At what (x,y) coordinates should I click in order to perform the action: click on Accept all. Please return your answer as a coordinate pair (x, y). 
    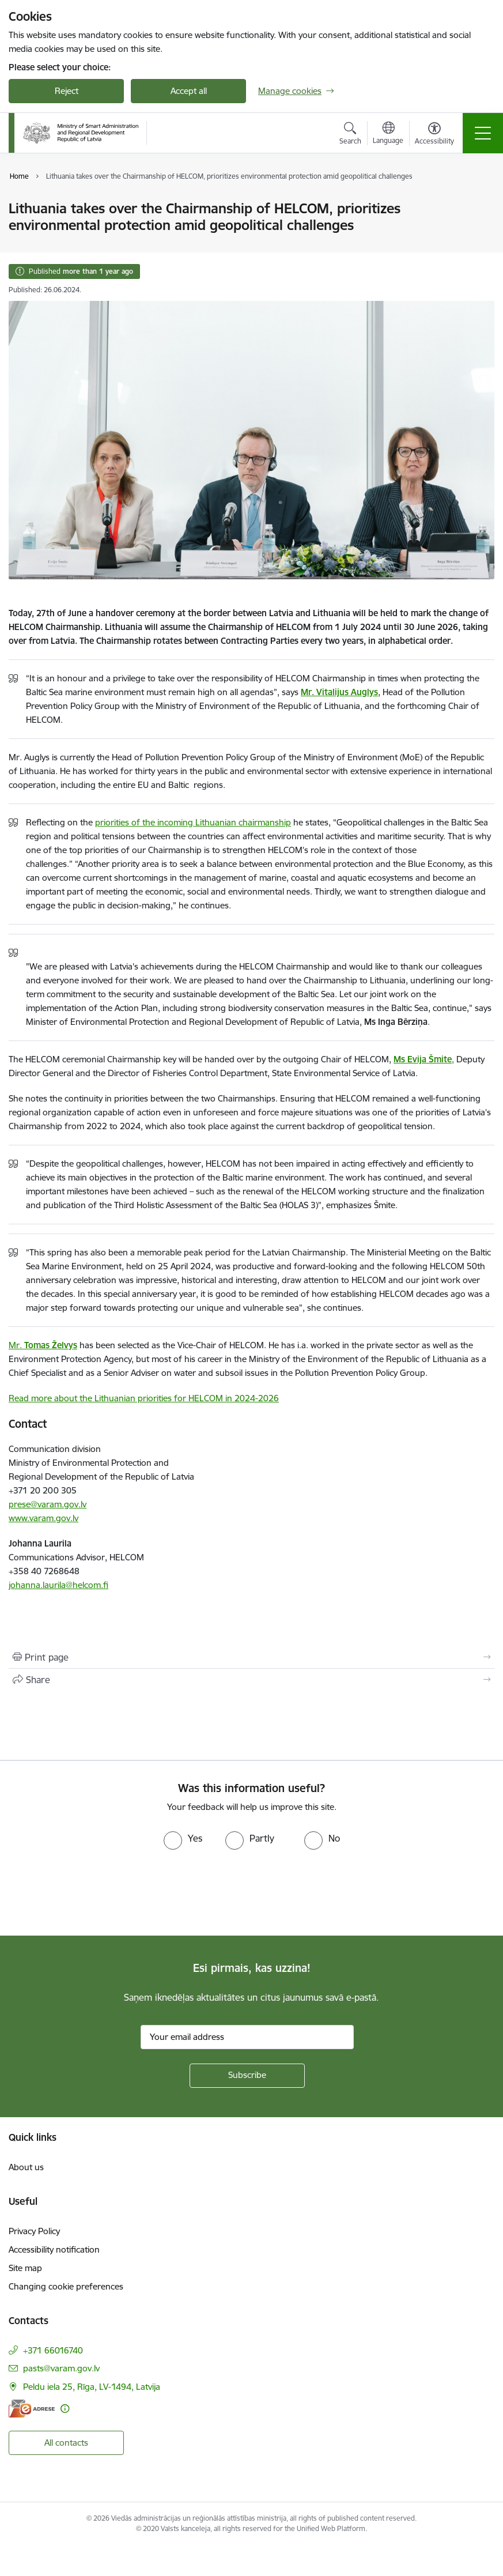
    Looking at the image, I should click on (189, 90).